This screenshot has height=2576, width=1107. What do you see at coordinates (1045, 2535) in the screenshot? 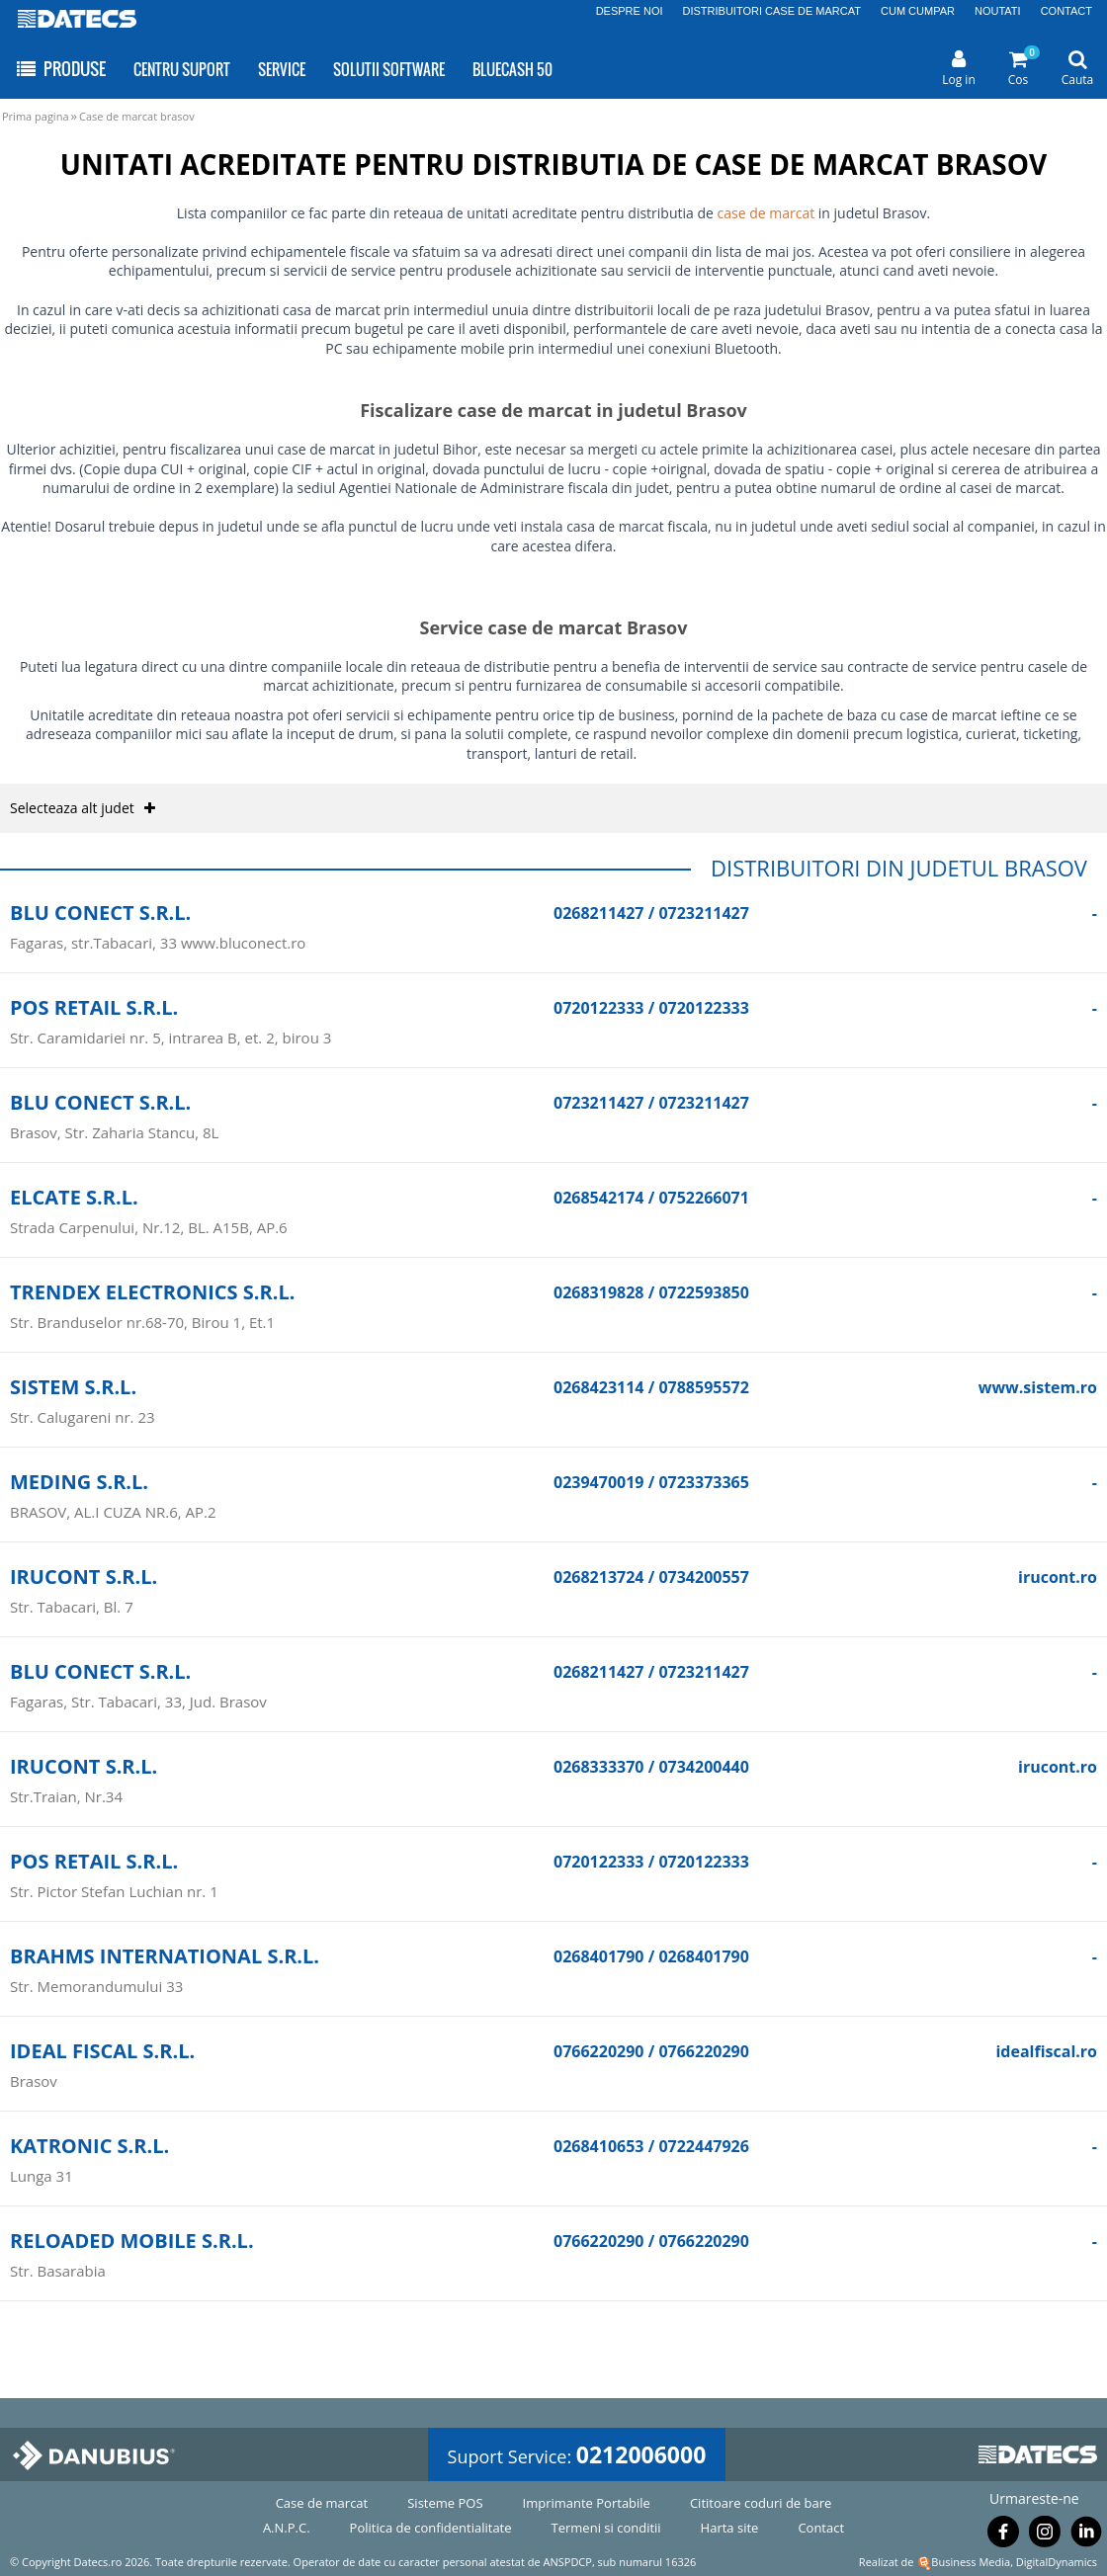
I see `[Urmareste-ne pe Instagram]` at bounding box center [1045, 2535].